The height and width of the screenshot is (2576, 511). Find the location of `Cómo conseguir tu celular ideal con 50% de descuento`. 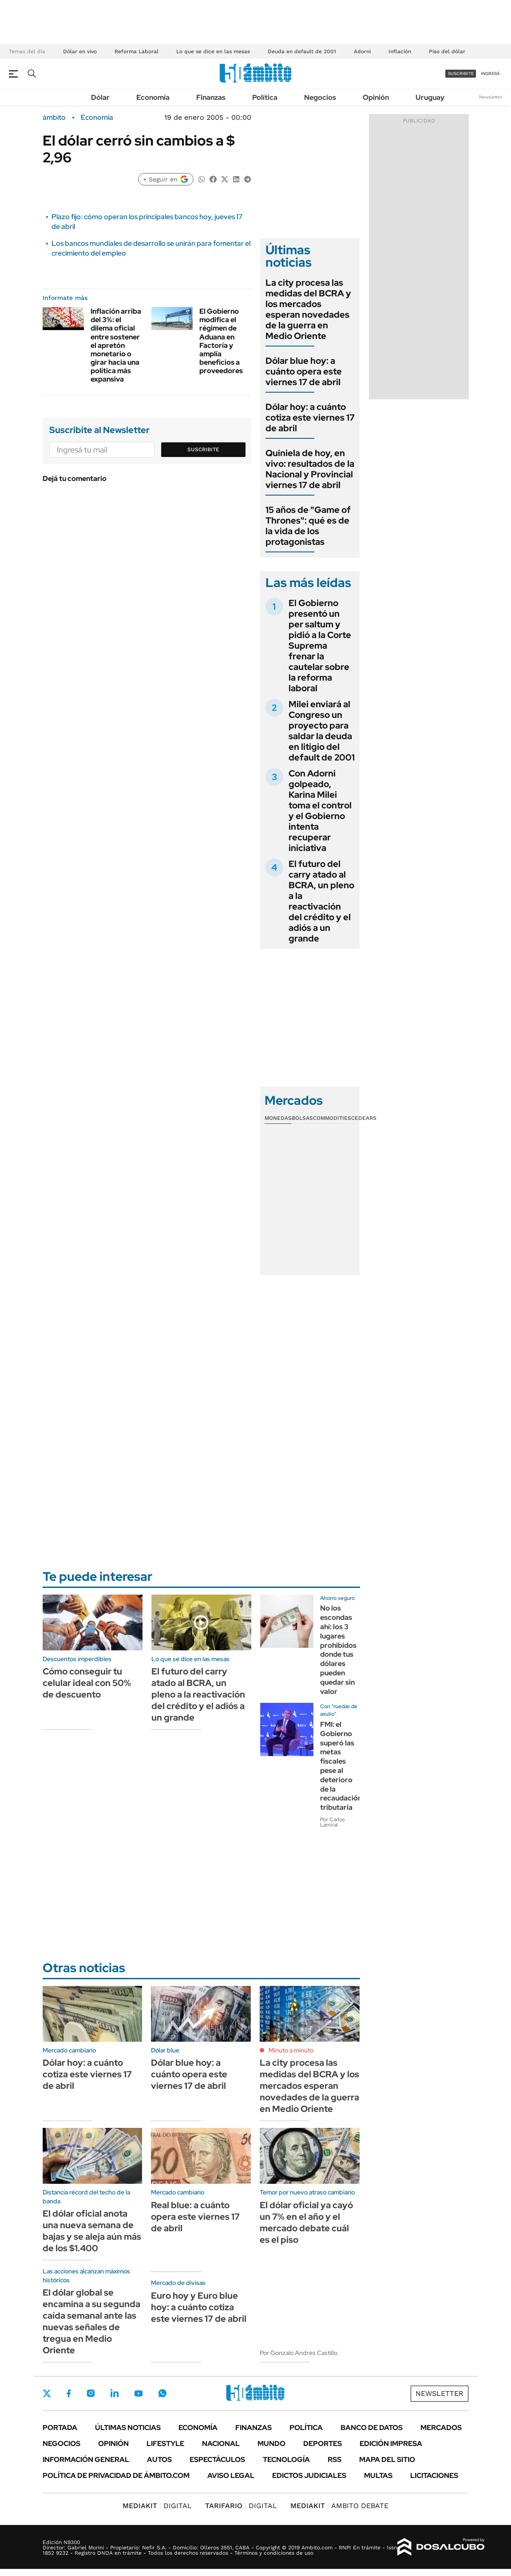

Cómo conseguir tu celular ideal con 50% de descuento is located at coordinates (87, 1683).